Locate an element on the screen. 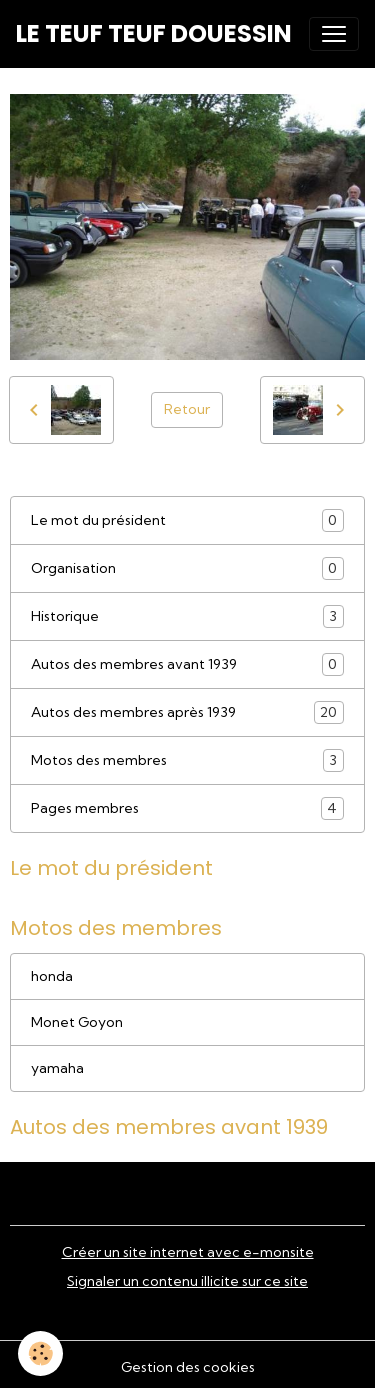 The image size is (375, 1394). Signaler un contenu illicite sur ce site is located at coordinates (187, 1281).